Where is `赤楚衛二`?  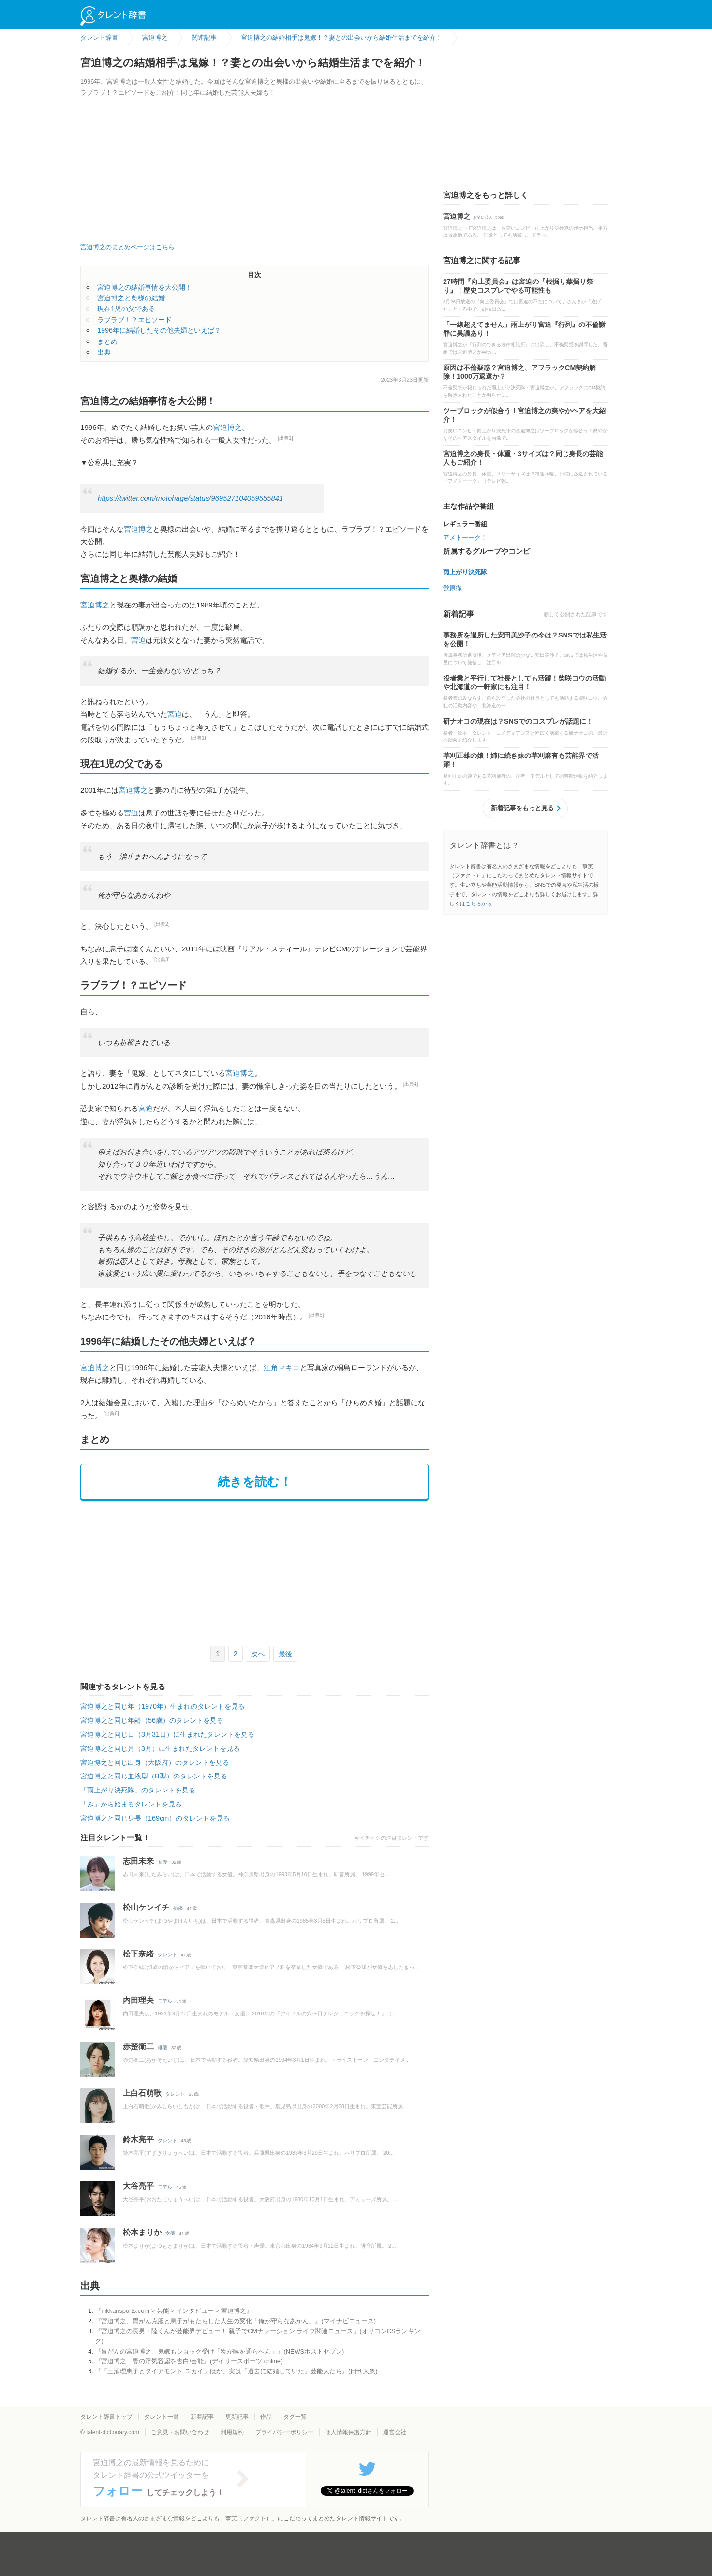 赤楚衛二 is located at coordinates (138, 2047).